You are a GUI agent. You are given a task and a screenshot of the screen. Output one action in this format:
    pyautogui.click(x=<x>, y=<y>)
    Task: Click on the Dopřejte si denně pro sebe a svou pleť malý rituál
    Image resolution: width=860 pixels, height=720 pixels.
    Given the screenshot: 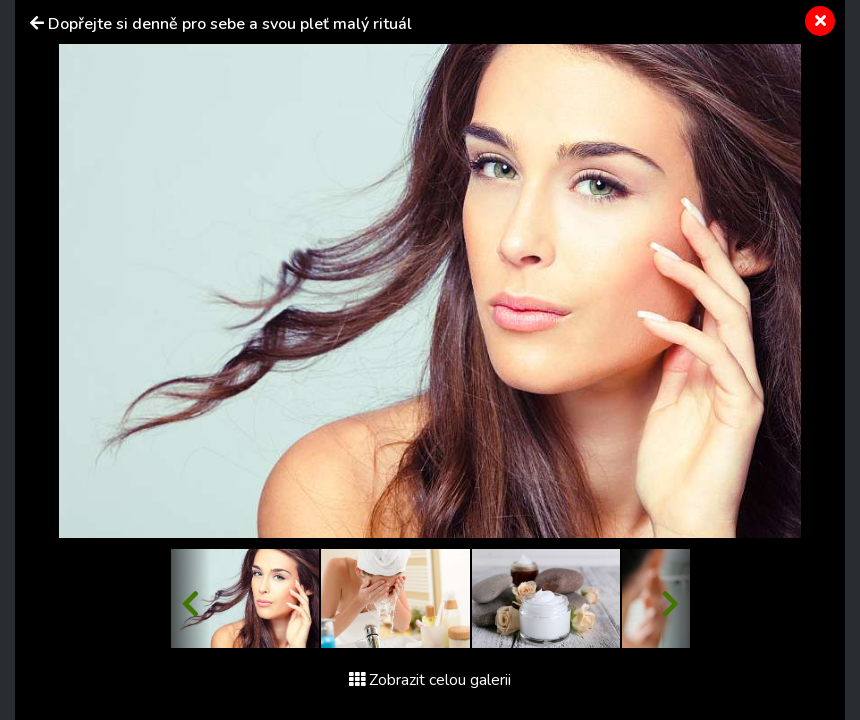 What is the action you would take?
    pyautogui.click(x=230, y=24)
    